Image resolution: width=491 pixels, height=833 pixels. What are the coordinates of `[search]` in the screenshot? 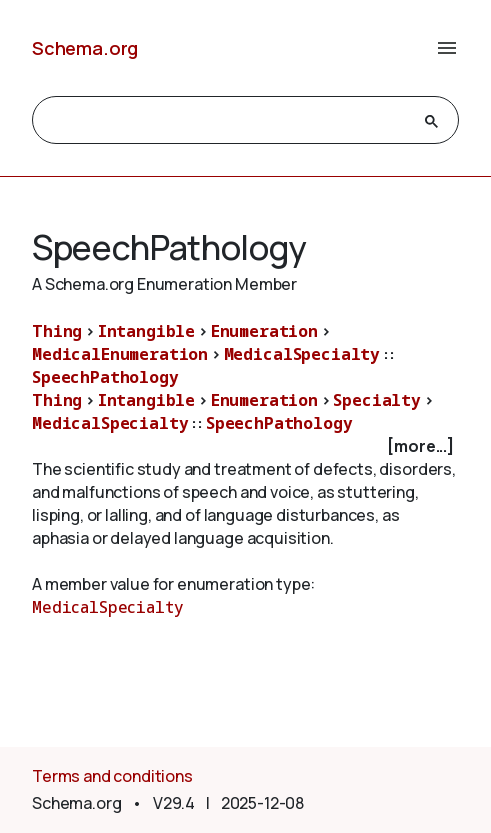 It's located at (227, 121).